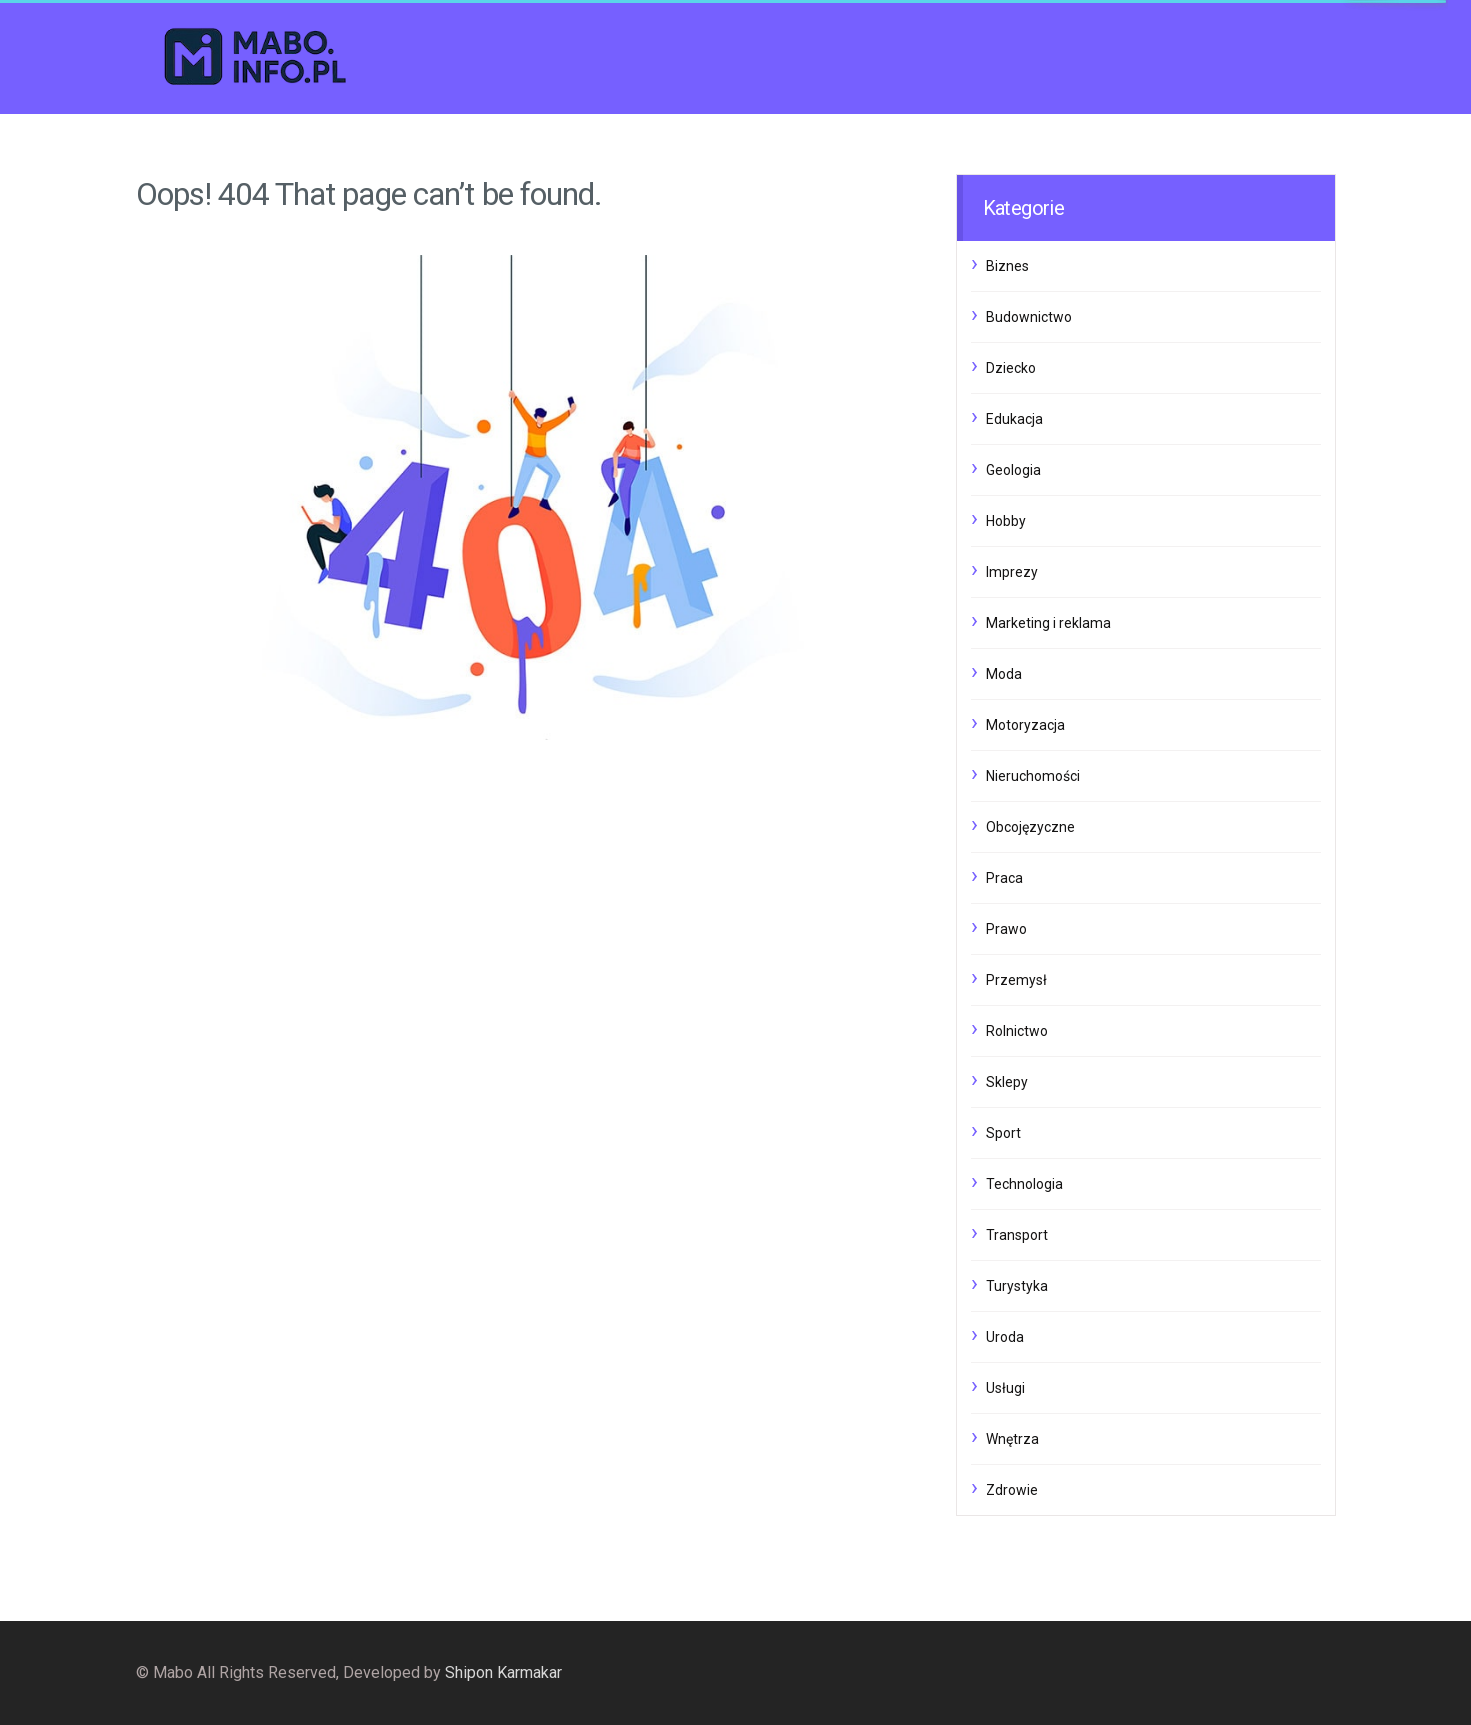 This screenshot has width=1471, height=1725. What do you see at coordinates (1003, 1133) in the screenshot?
I see `Sport` at bounding box center [1003, 1133].